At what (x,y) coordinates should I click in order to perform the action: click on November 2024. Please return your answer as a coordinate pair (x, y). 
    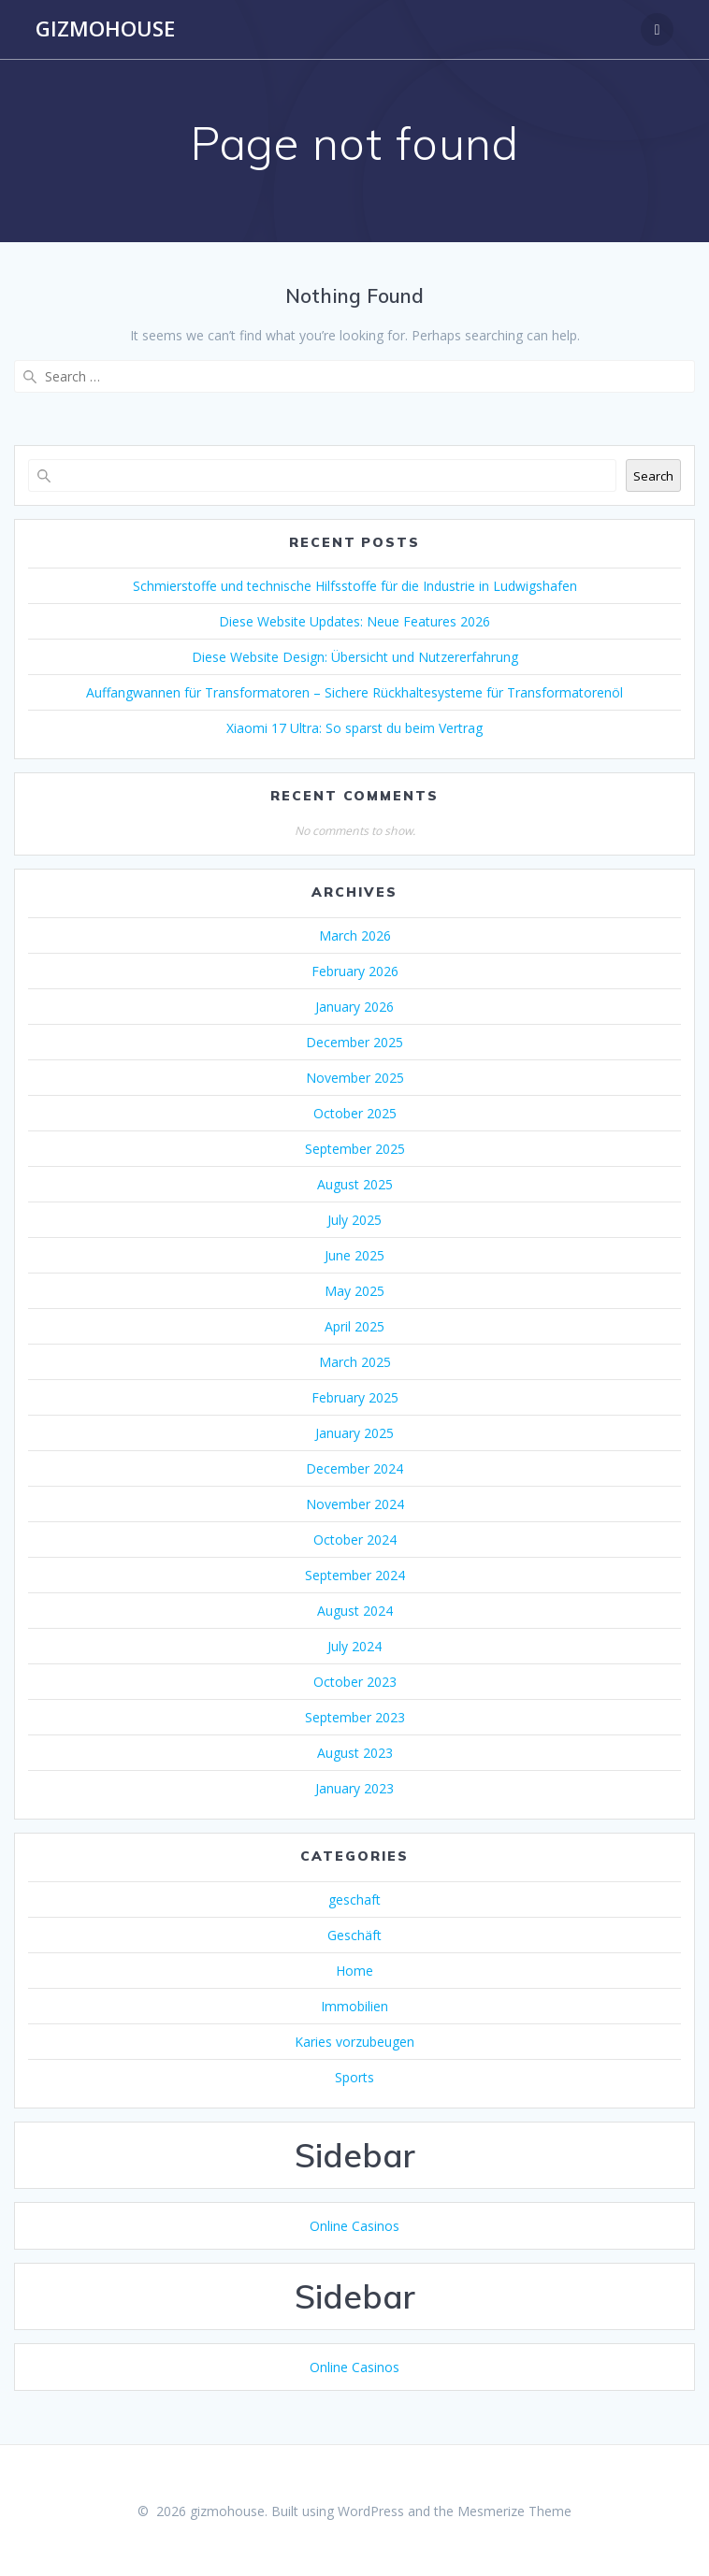
    Looking at the image, I should click on (355, 1504).